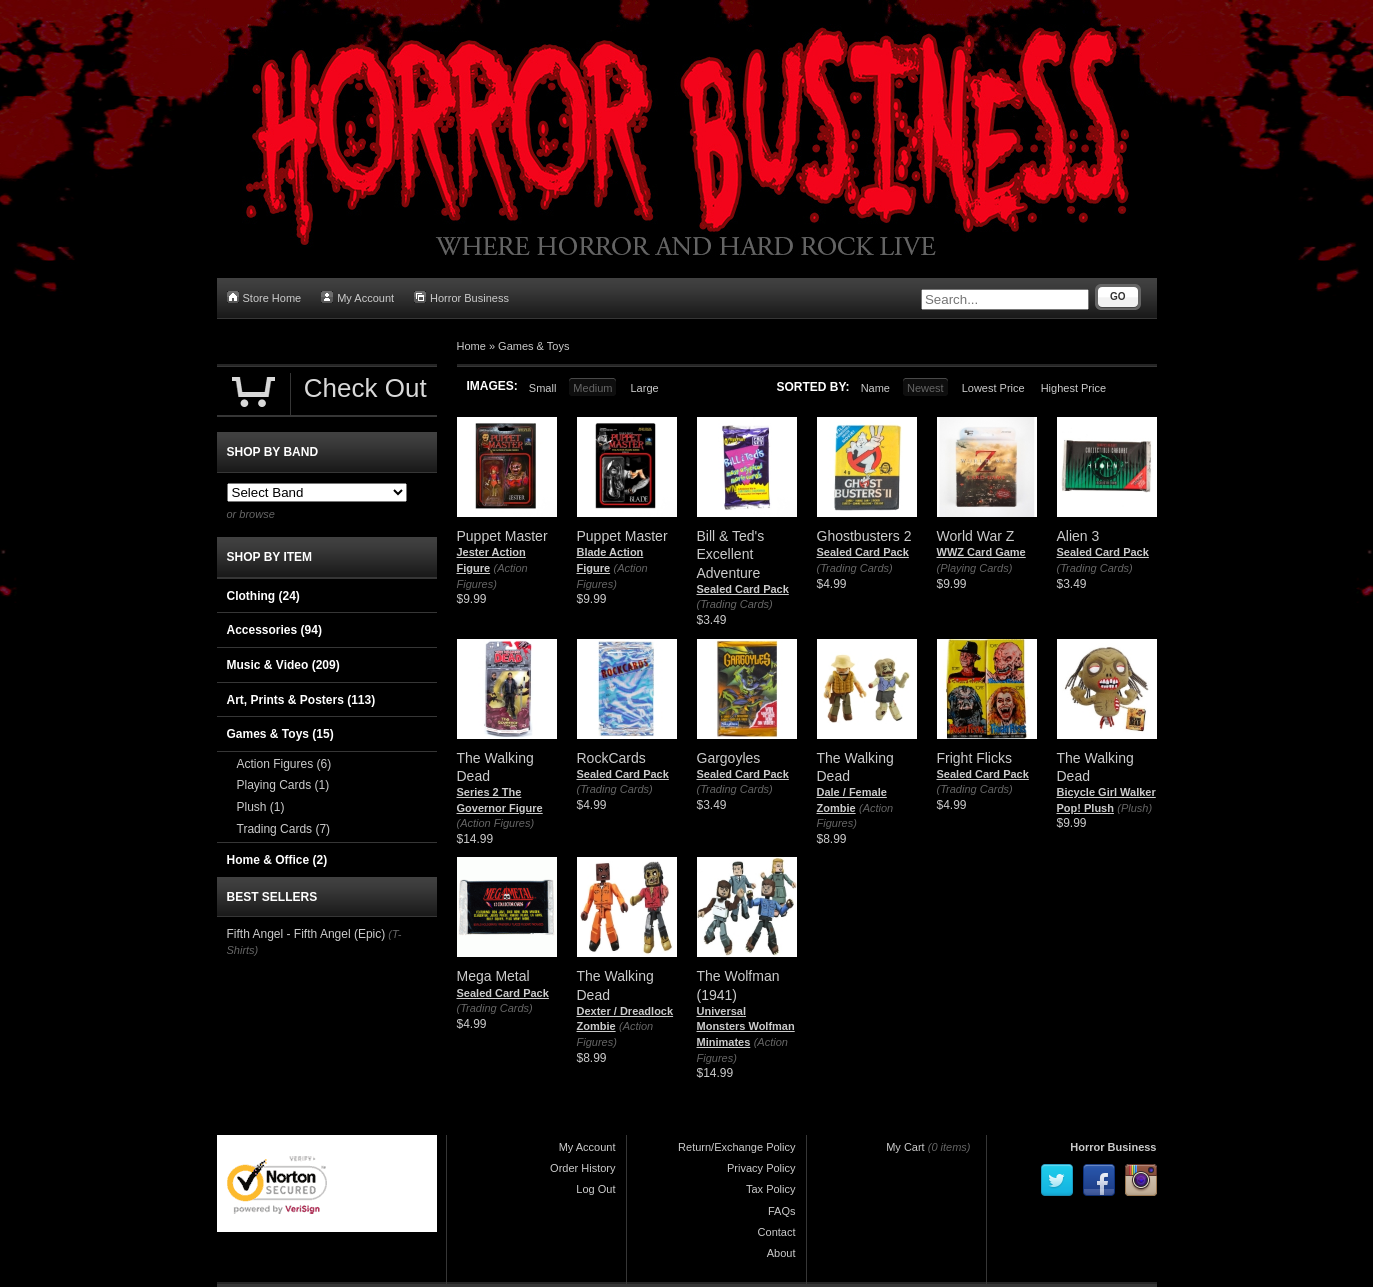  What do you see at coordinates (777, 1232) in the screenshot?
I see `Contact` at bounding box center [777, 1232].